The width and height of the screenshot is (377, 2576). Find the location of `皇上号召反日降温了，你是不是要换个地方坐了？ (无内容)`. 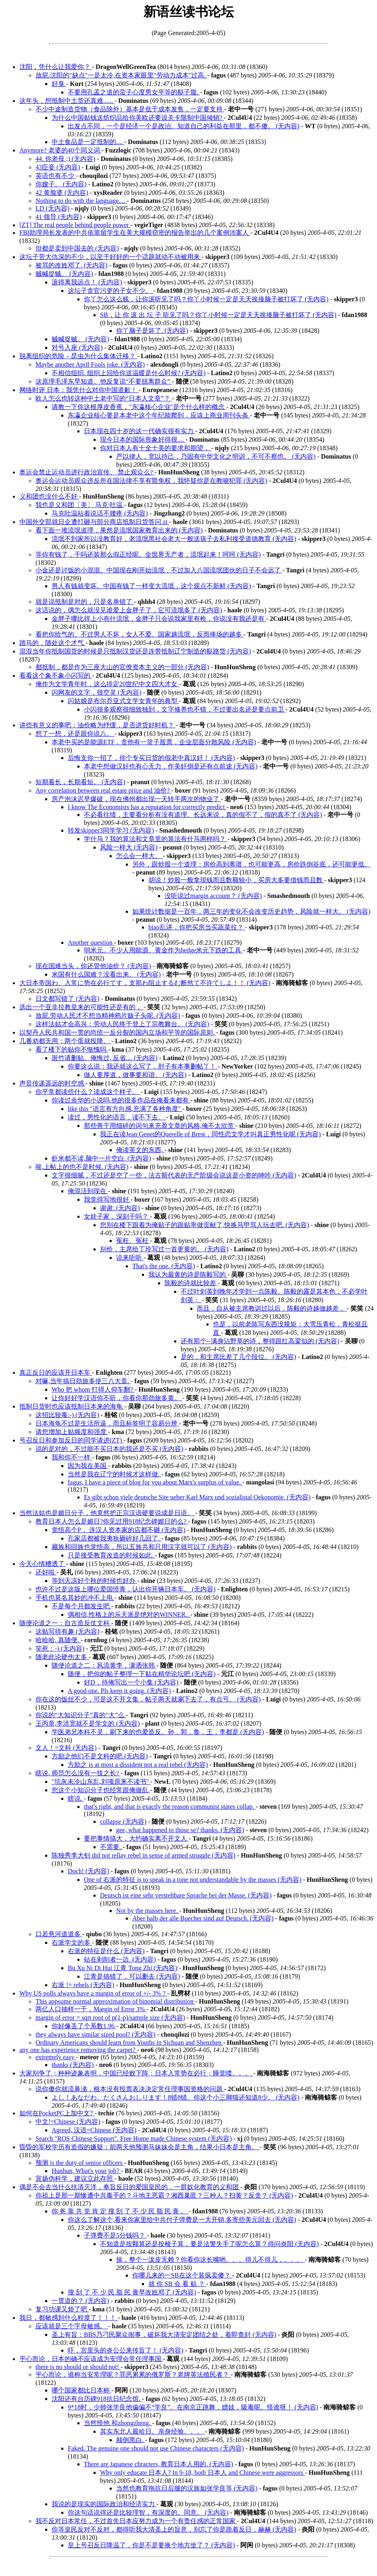

皇上号召反日降温了，你是不是要换个地方坐了？ (无内容) is located at coordinates (151, 2545).